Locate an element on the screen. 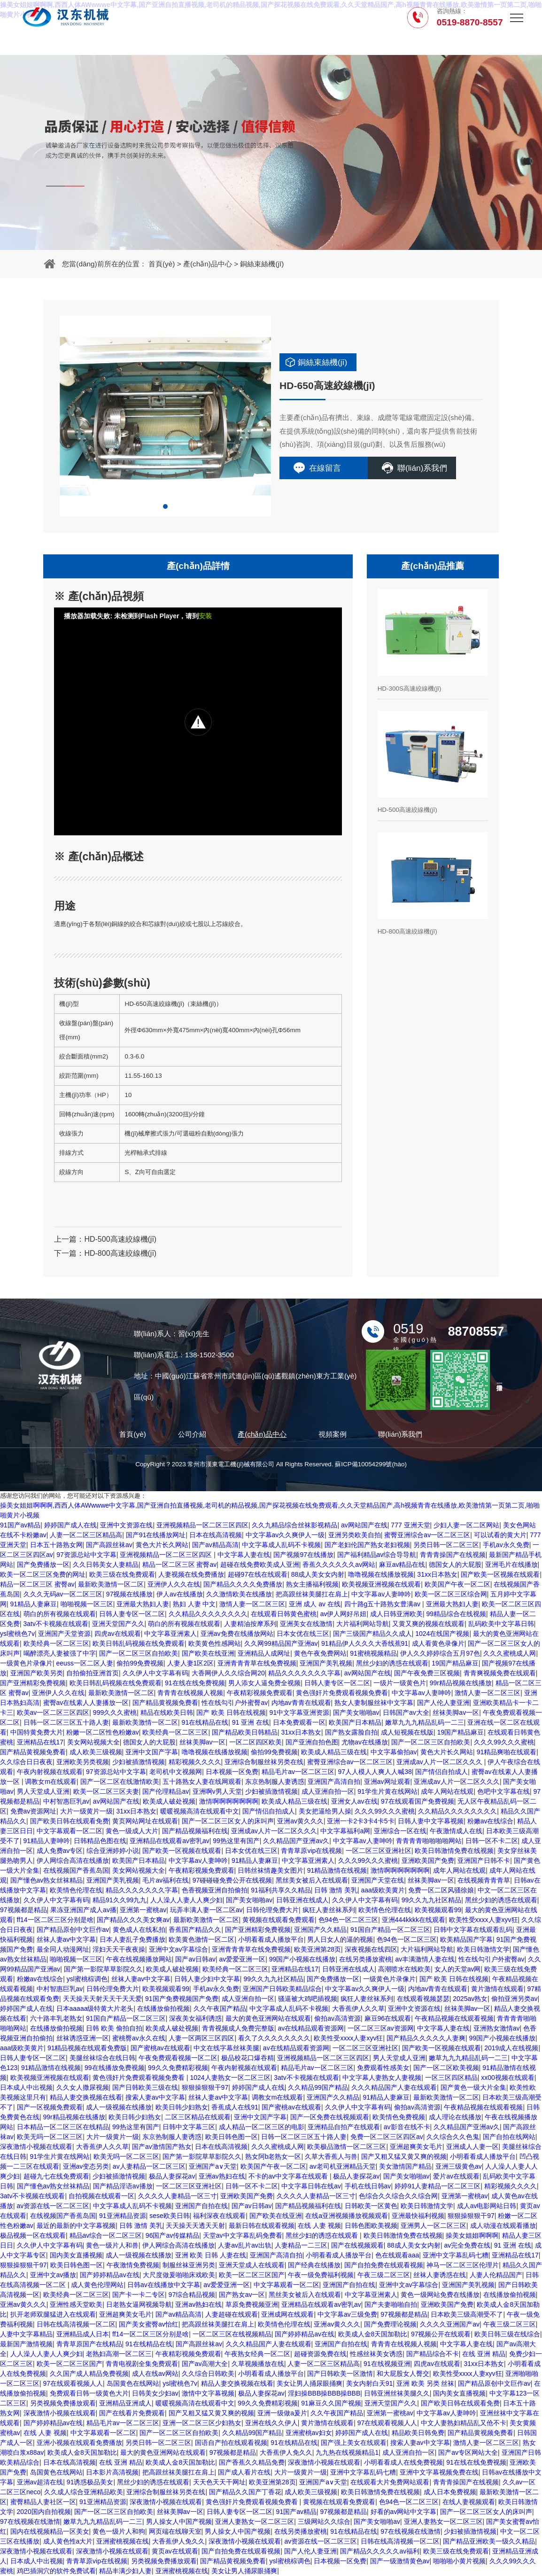  精品一区二区三区 蜜臀av is located at coordinates (179, 1564).